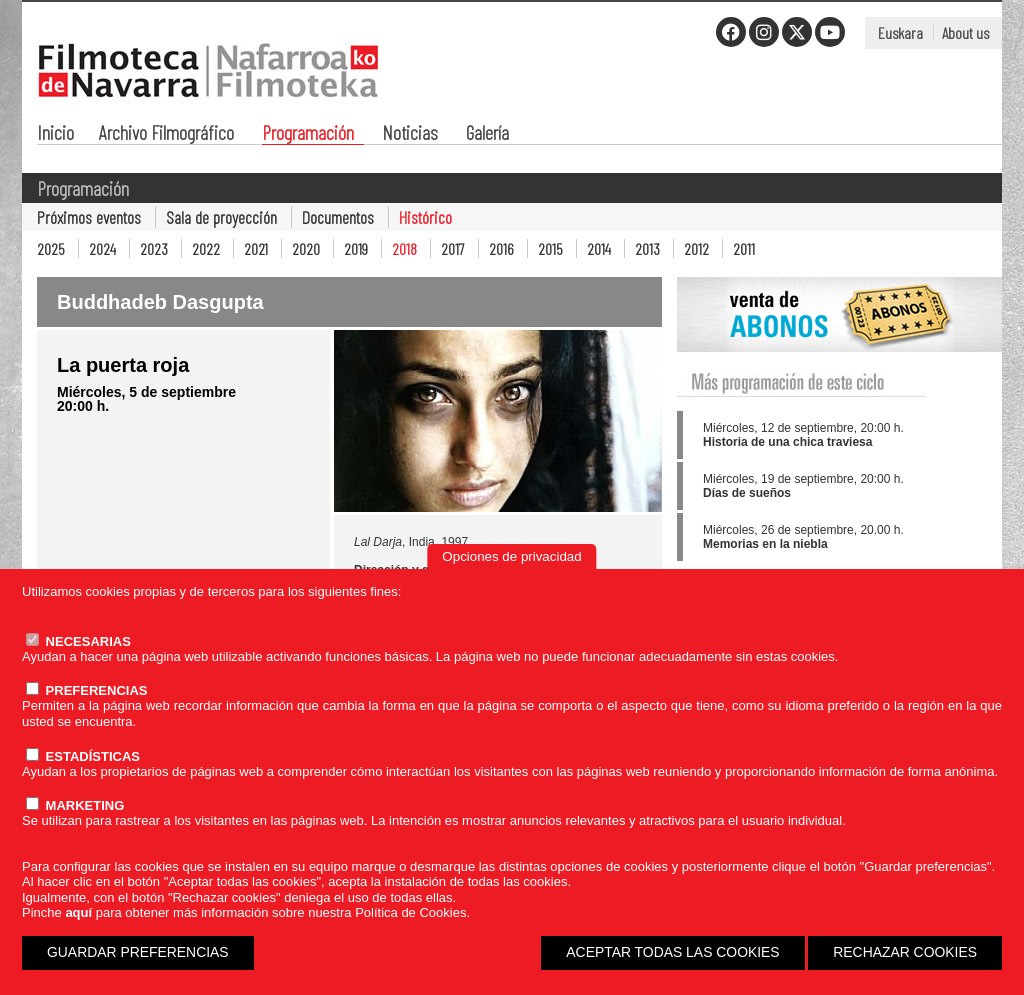 This screenshot has width=1024, height=995. Describe the element at coordinates (55, 134) in the screenshot. I see `Inicio` at that location.